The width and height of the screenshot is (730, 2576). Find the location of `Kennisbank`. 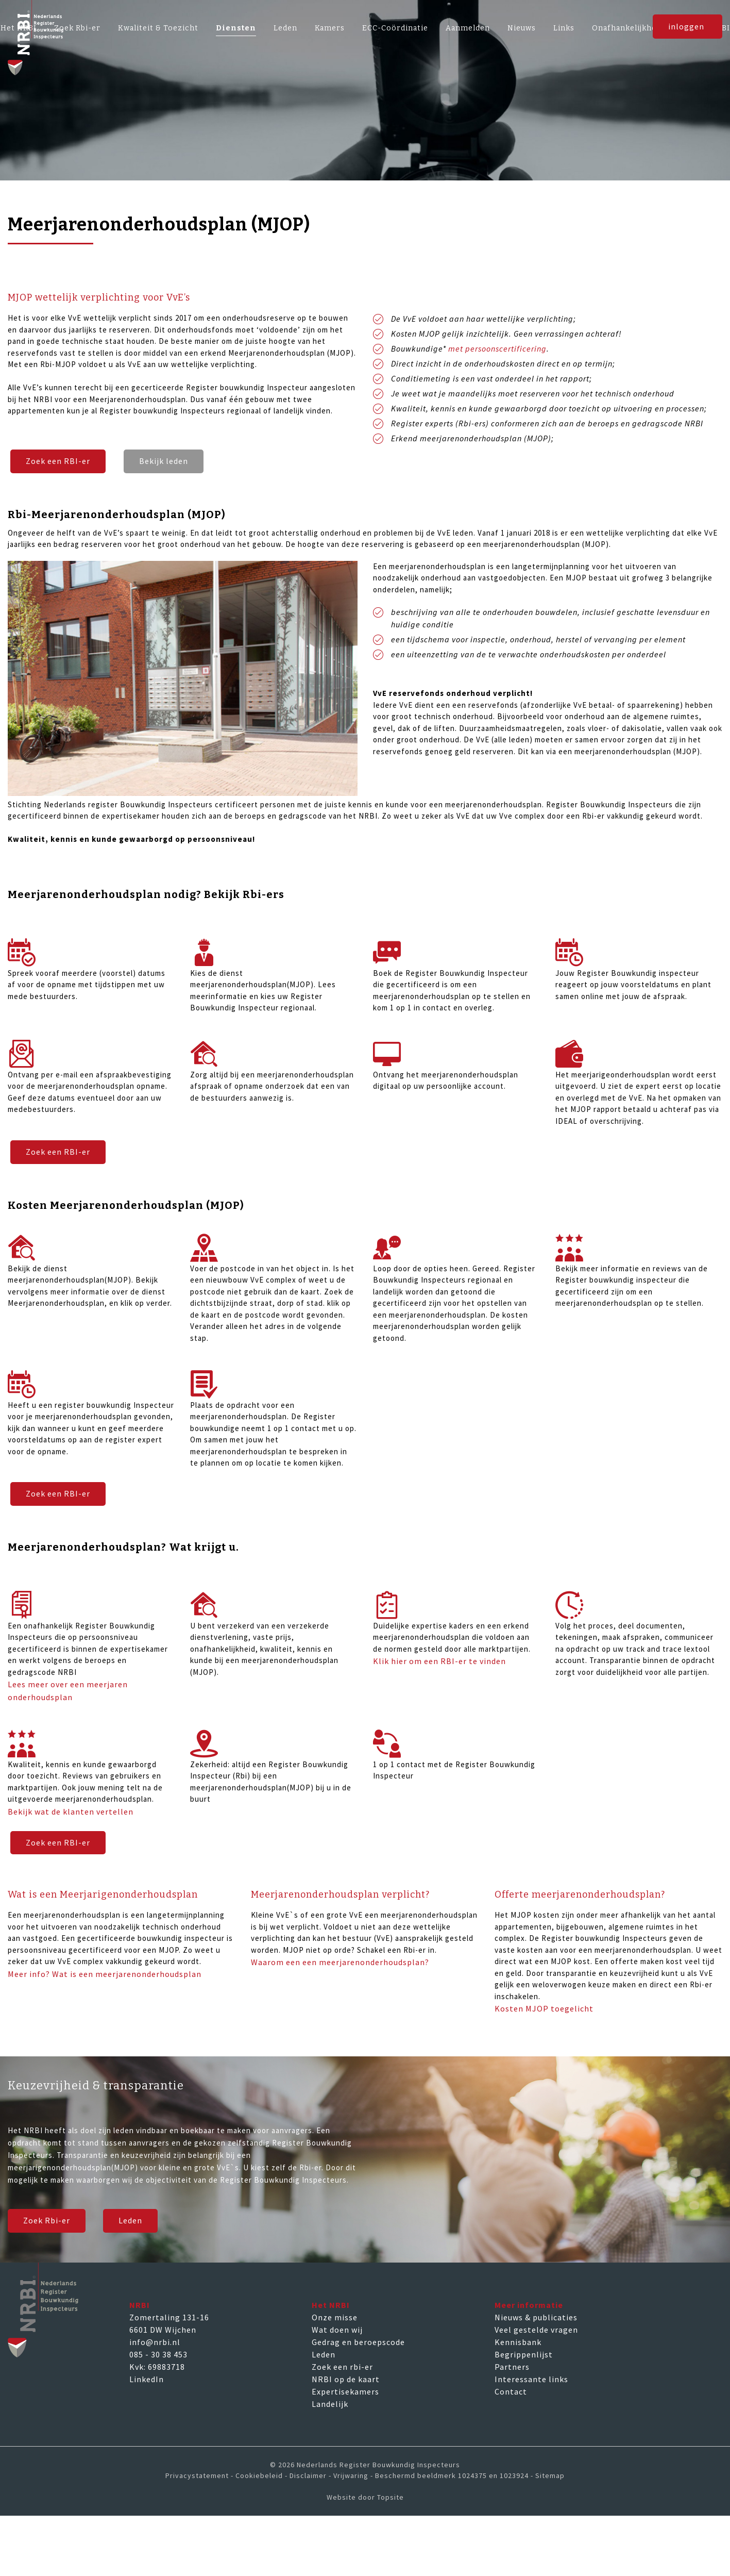

Kennisbank is located at coordinates (518, 2342).